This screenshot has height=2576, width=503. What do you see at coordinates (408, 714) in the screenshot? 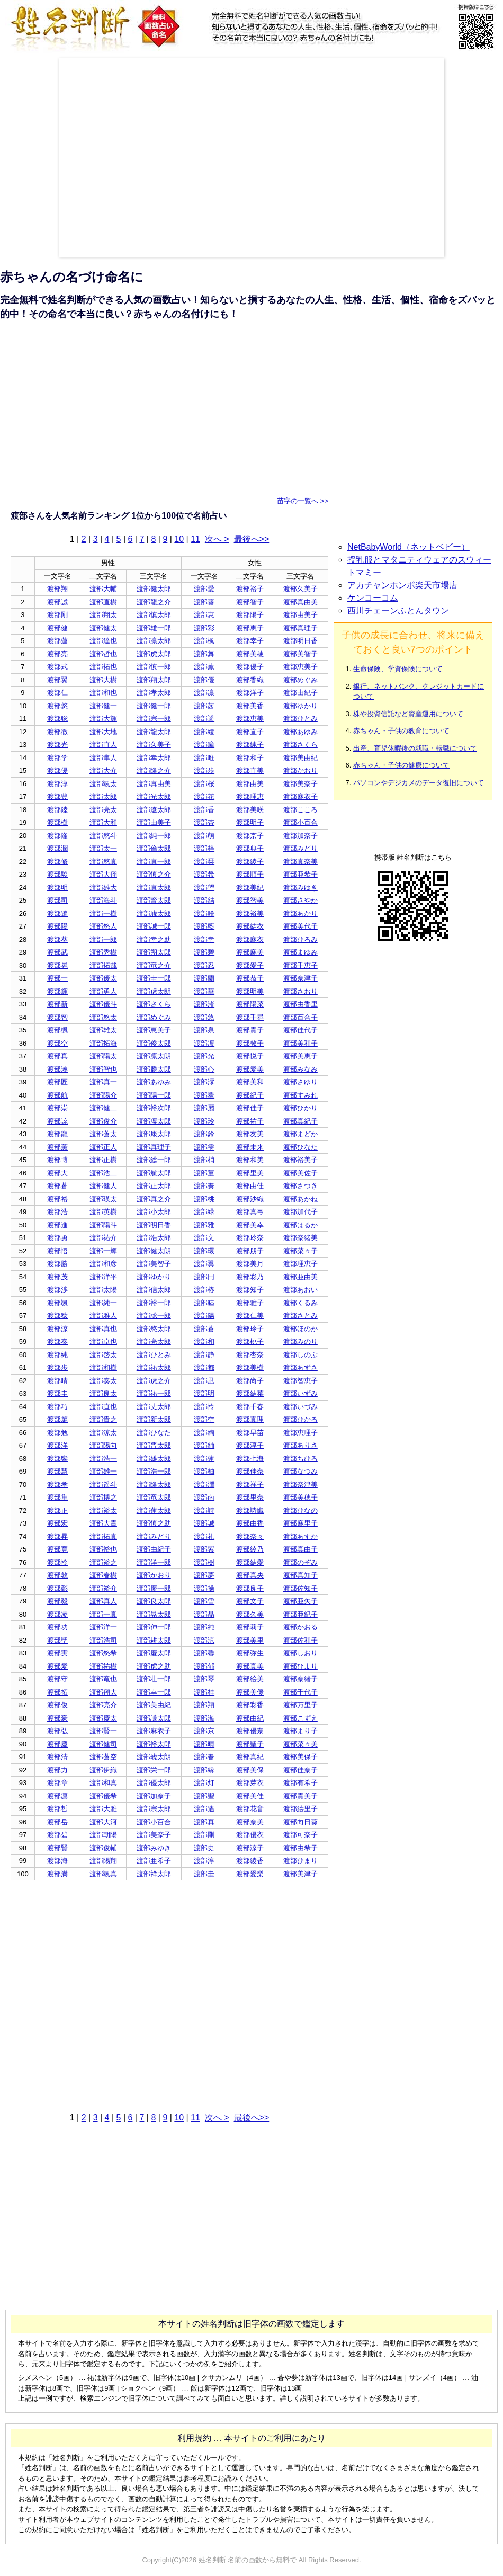
I see `株や投資信託など資産運用について` at bounding box center [408, 714].